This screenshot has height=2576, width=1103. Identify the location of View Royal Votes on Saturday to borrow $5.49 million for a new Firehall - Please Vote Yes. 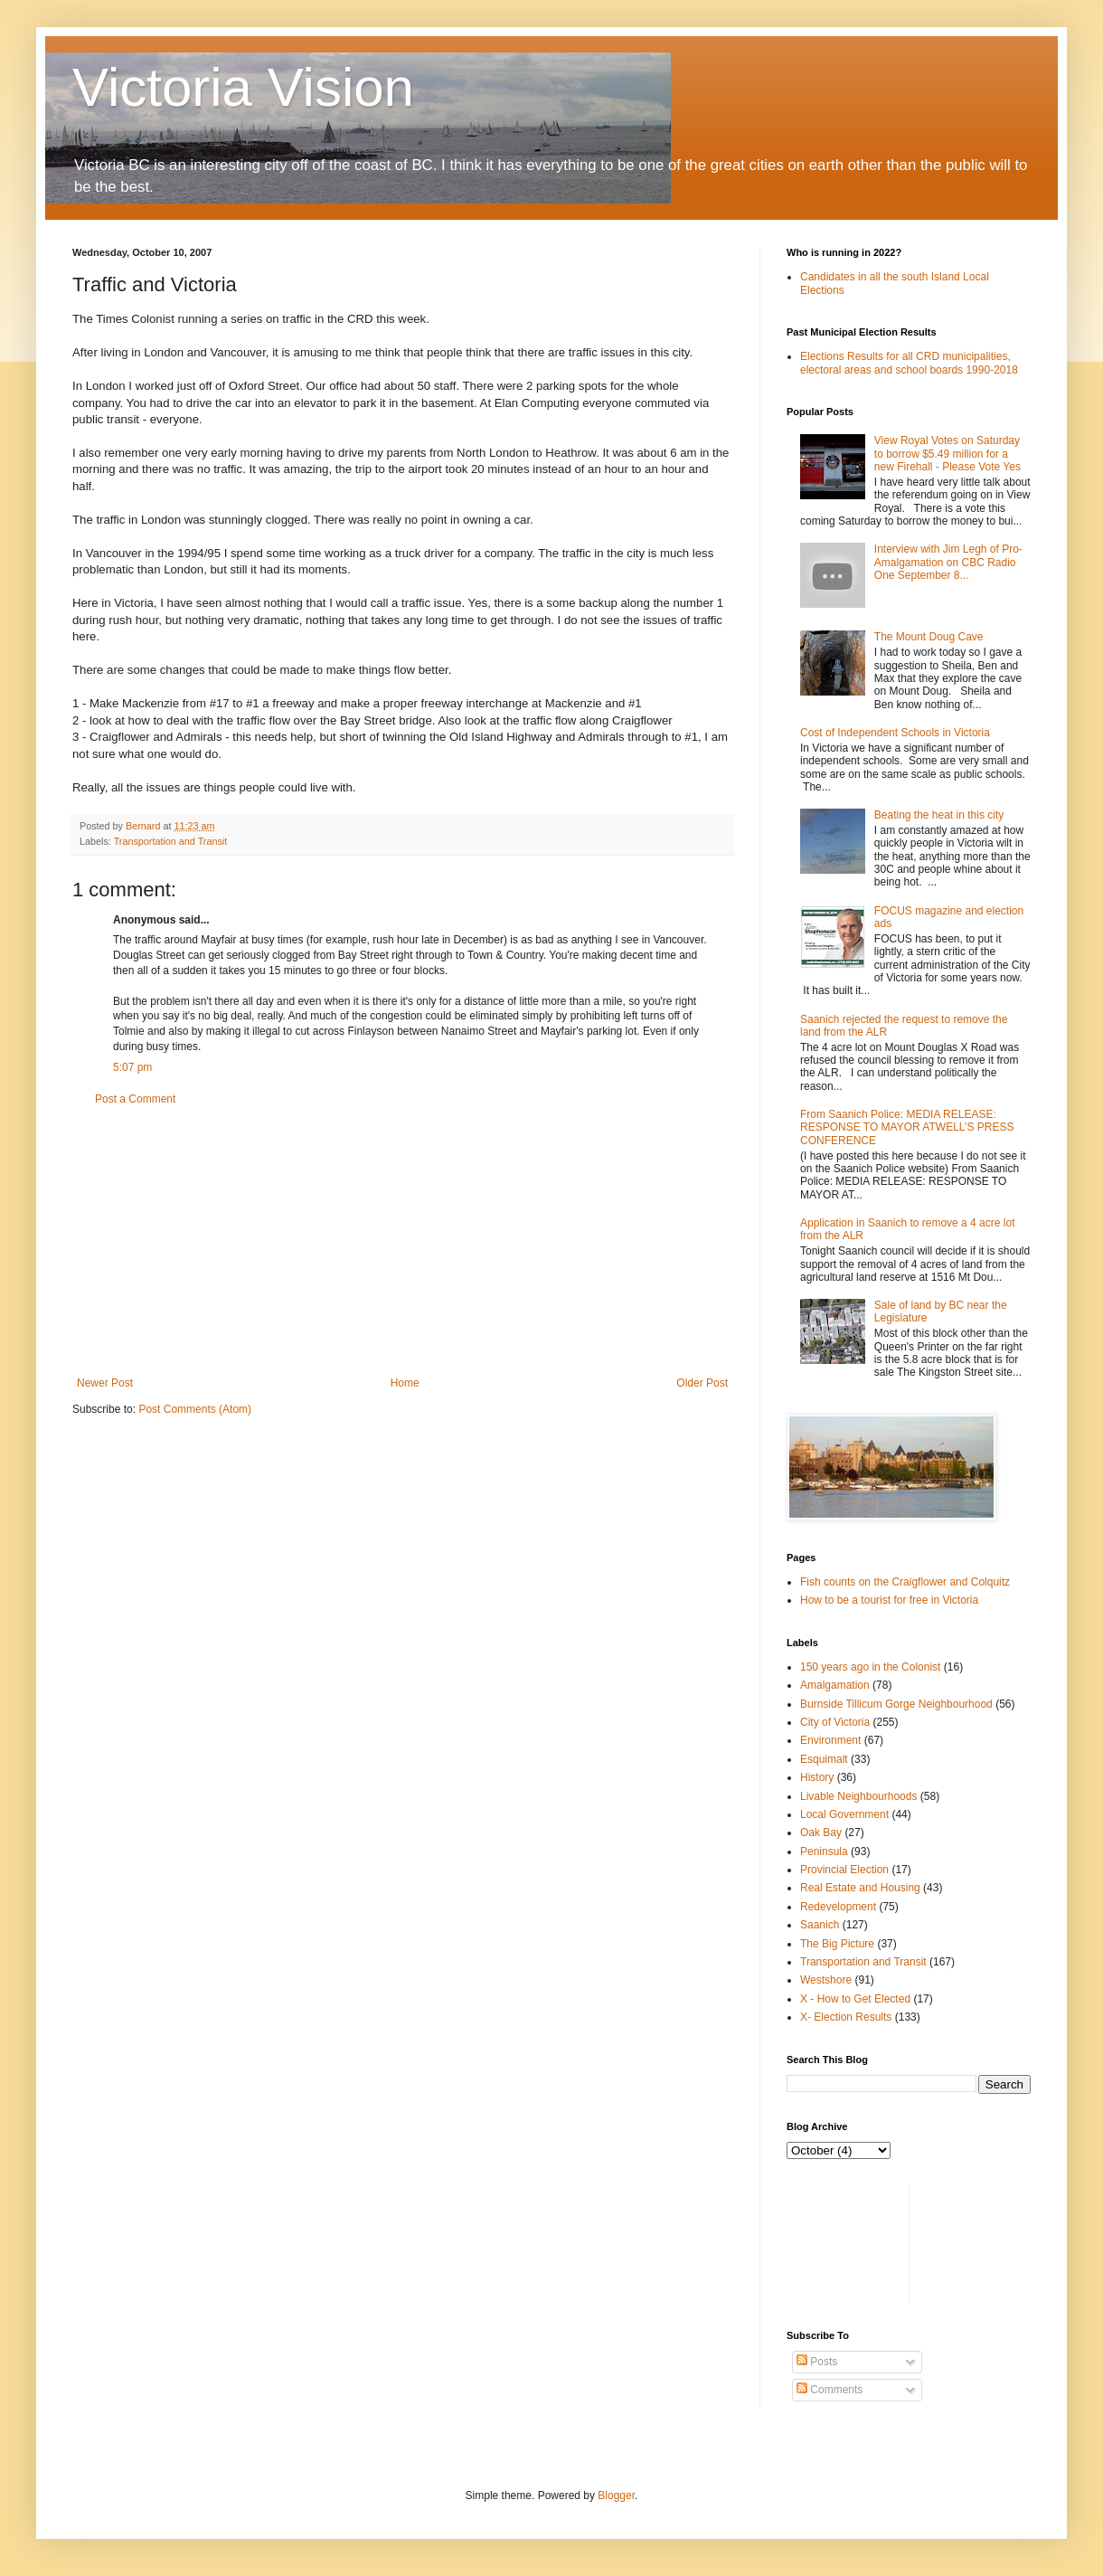
(947, 453).